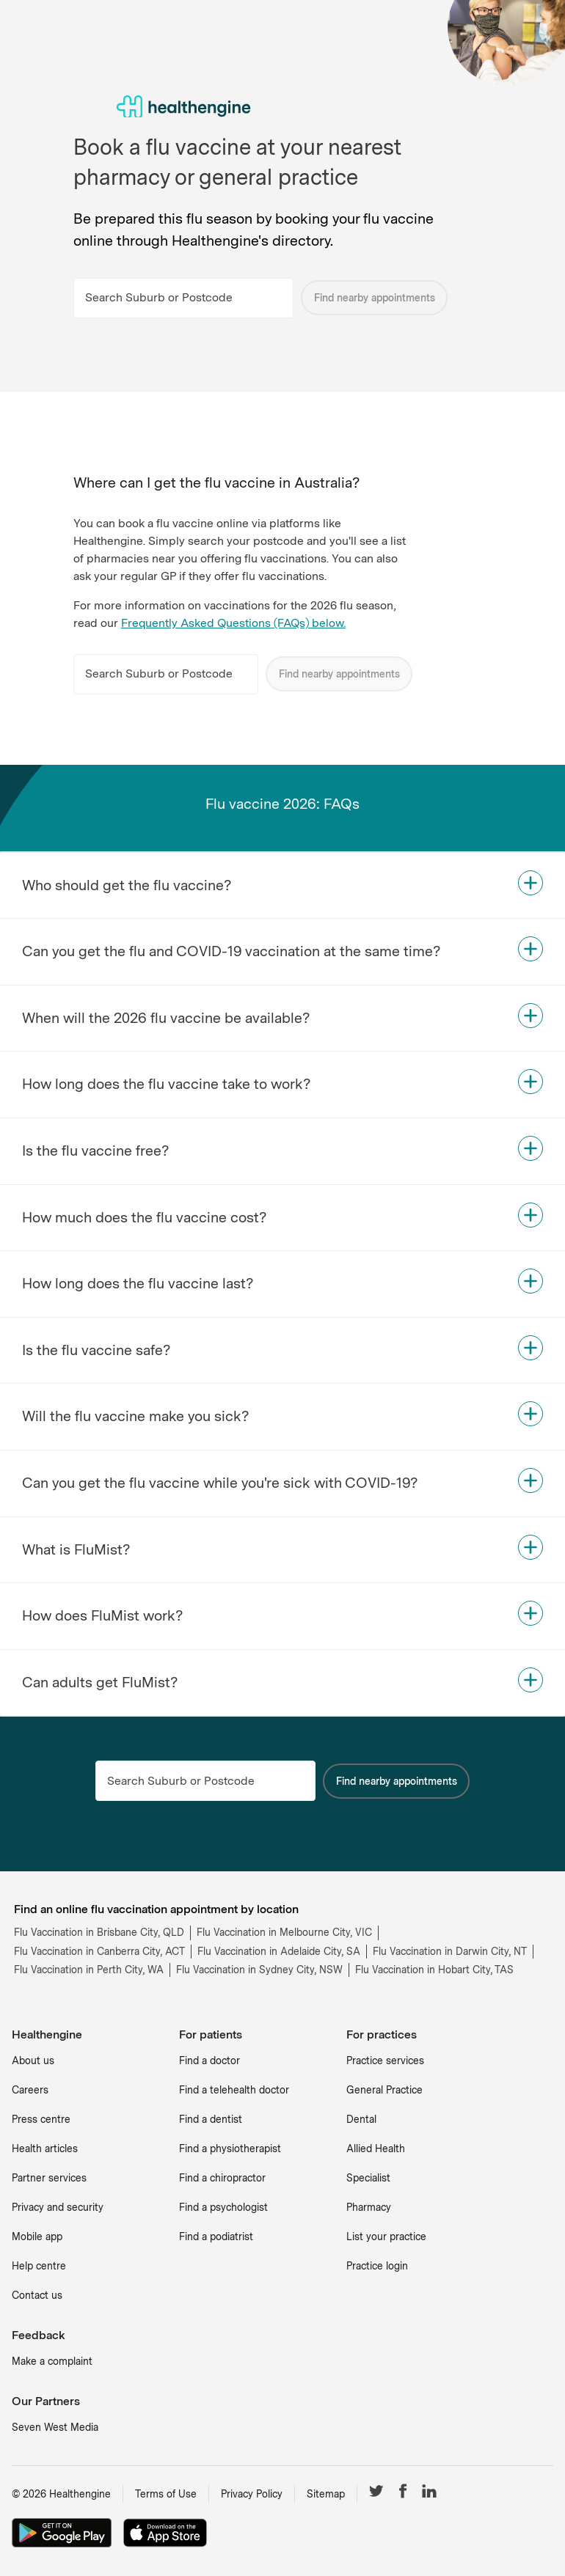  Describe the element at coordinates (278, 1951) in the screenshot. I see `Flu Vaccination in Adelaide City, SA` at that location.